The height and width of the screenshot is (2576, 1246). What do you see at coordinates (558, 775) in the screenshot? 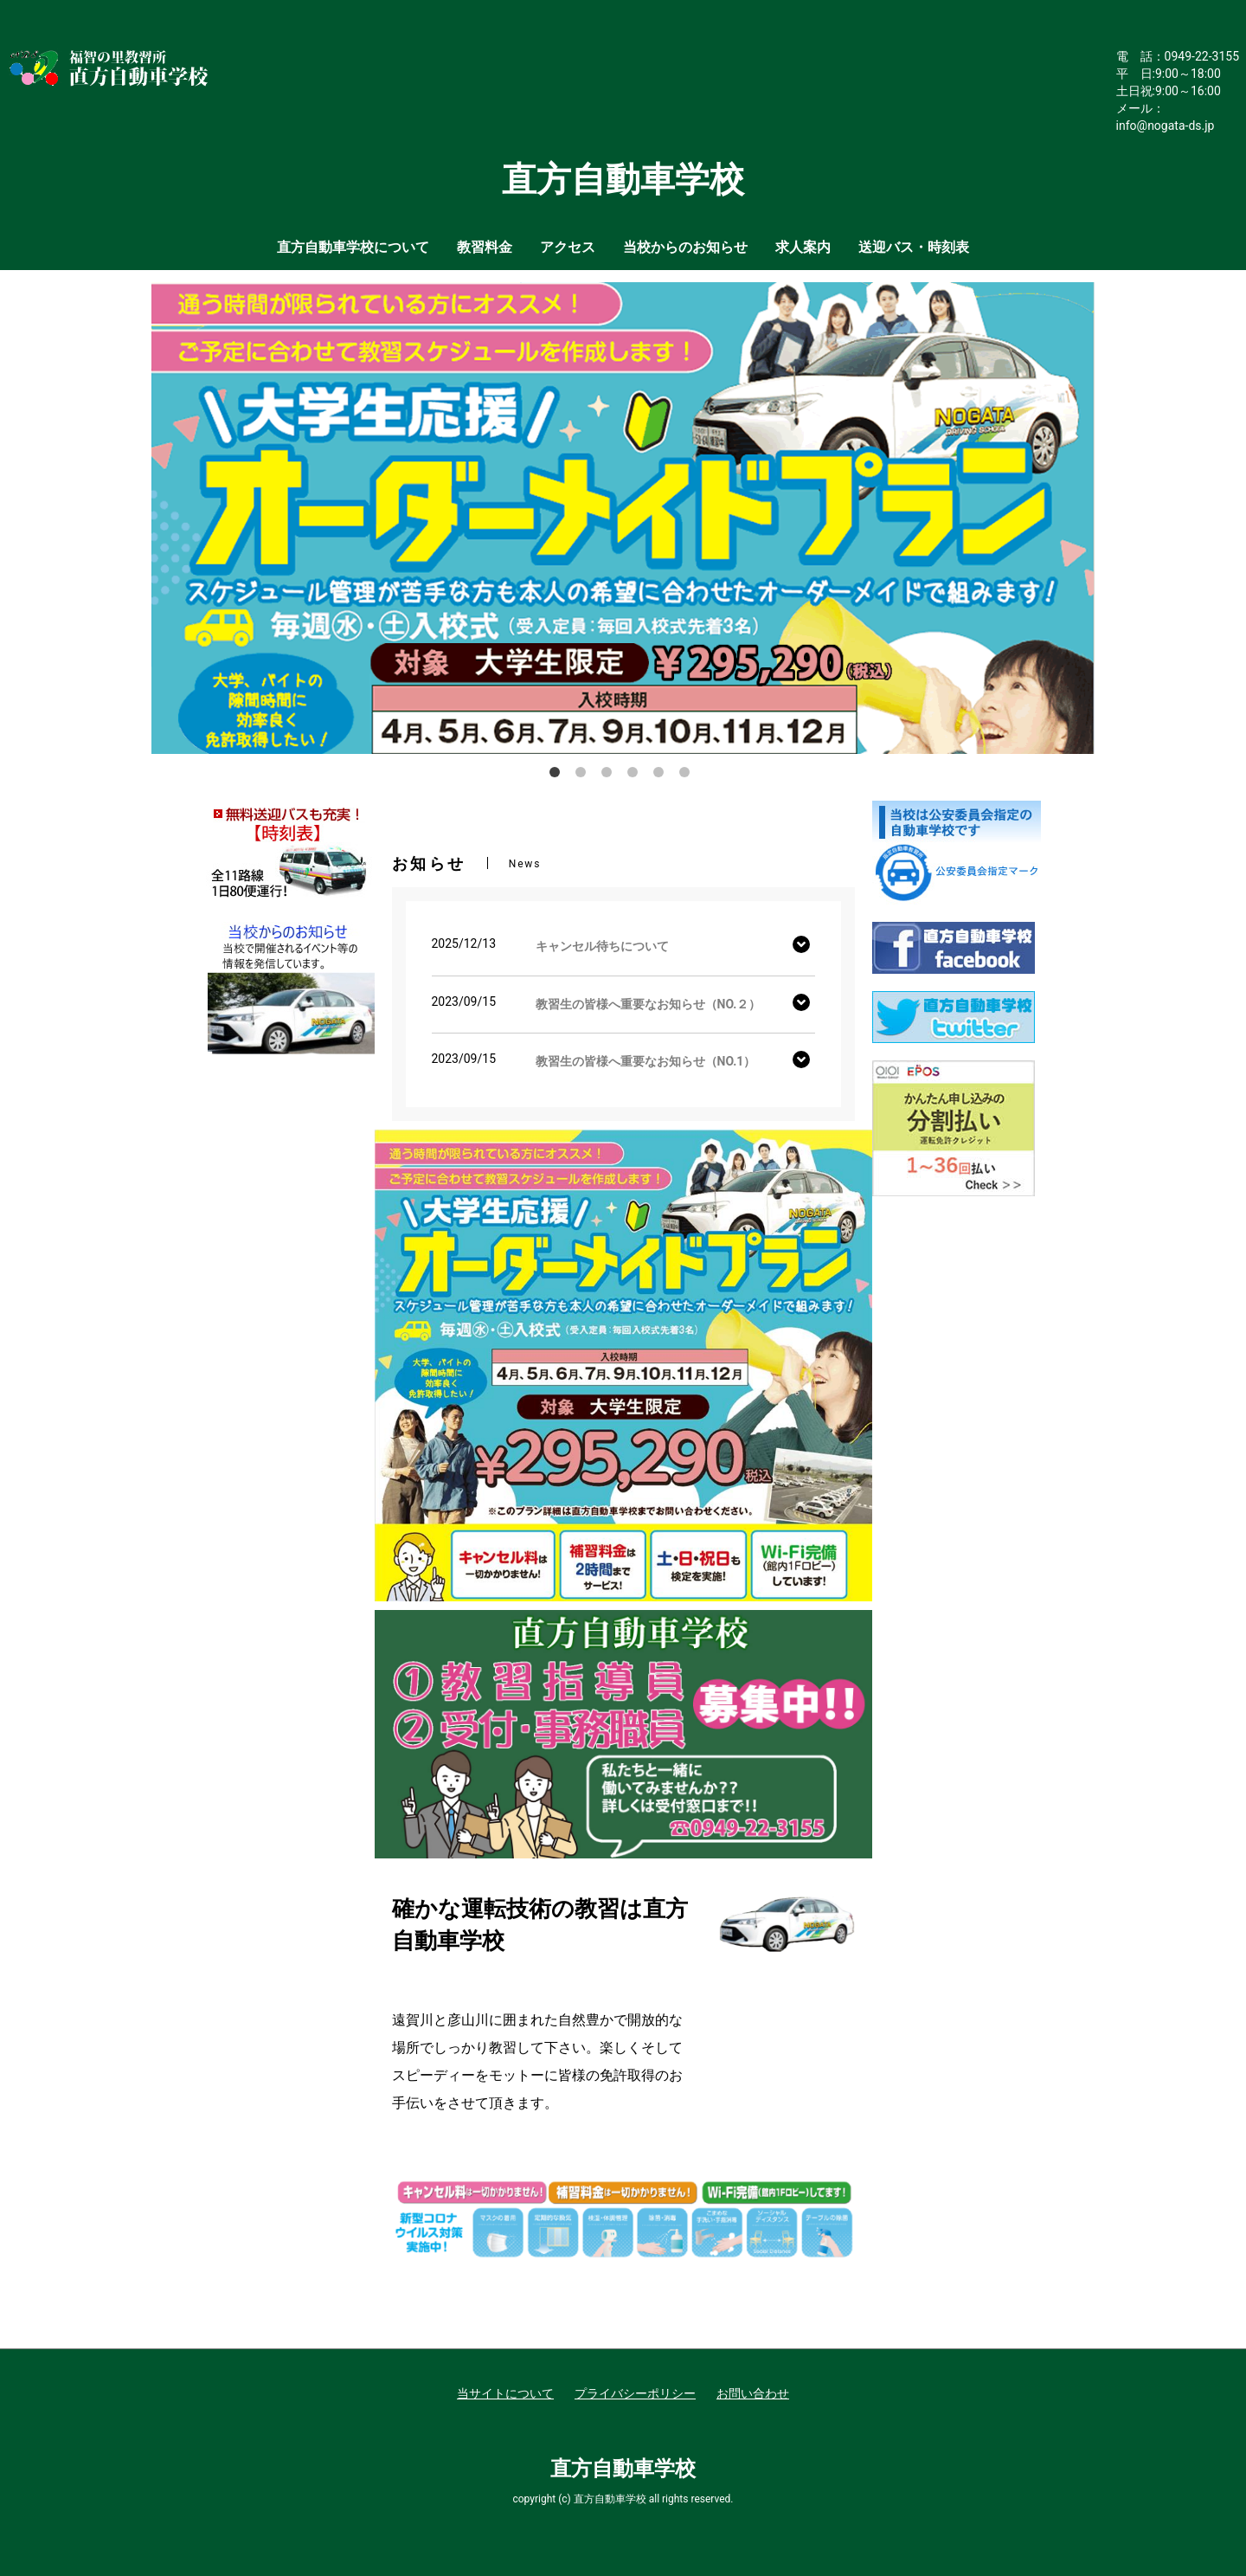
I see `1 [button]` at bounding box center [558, 775].